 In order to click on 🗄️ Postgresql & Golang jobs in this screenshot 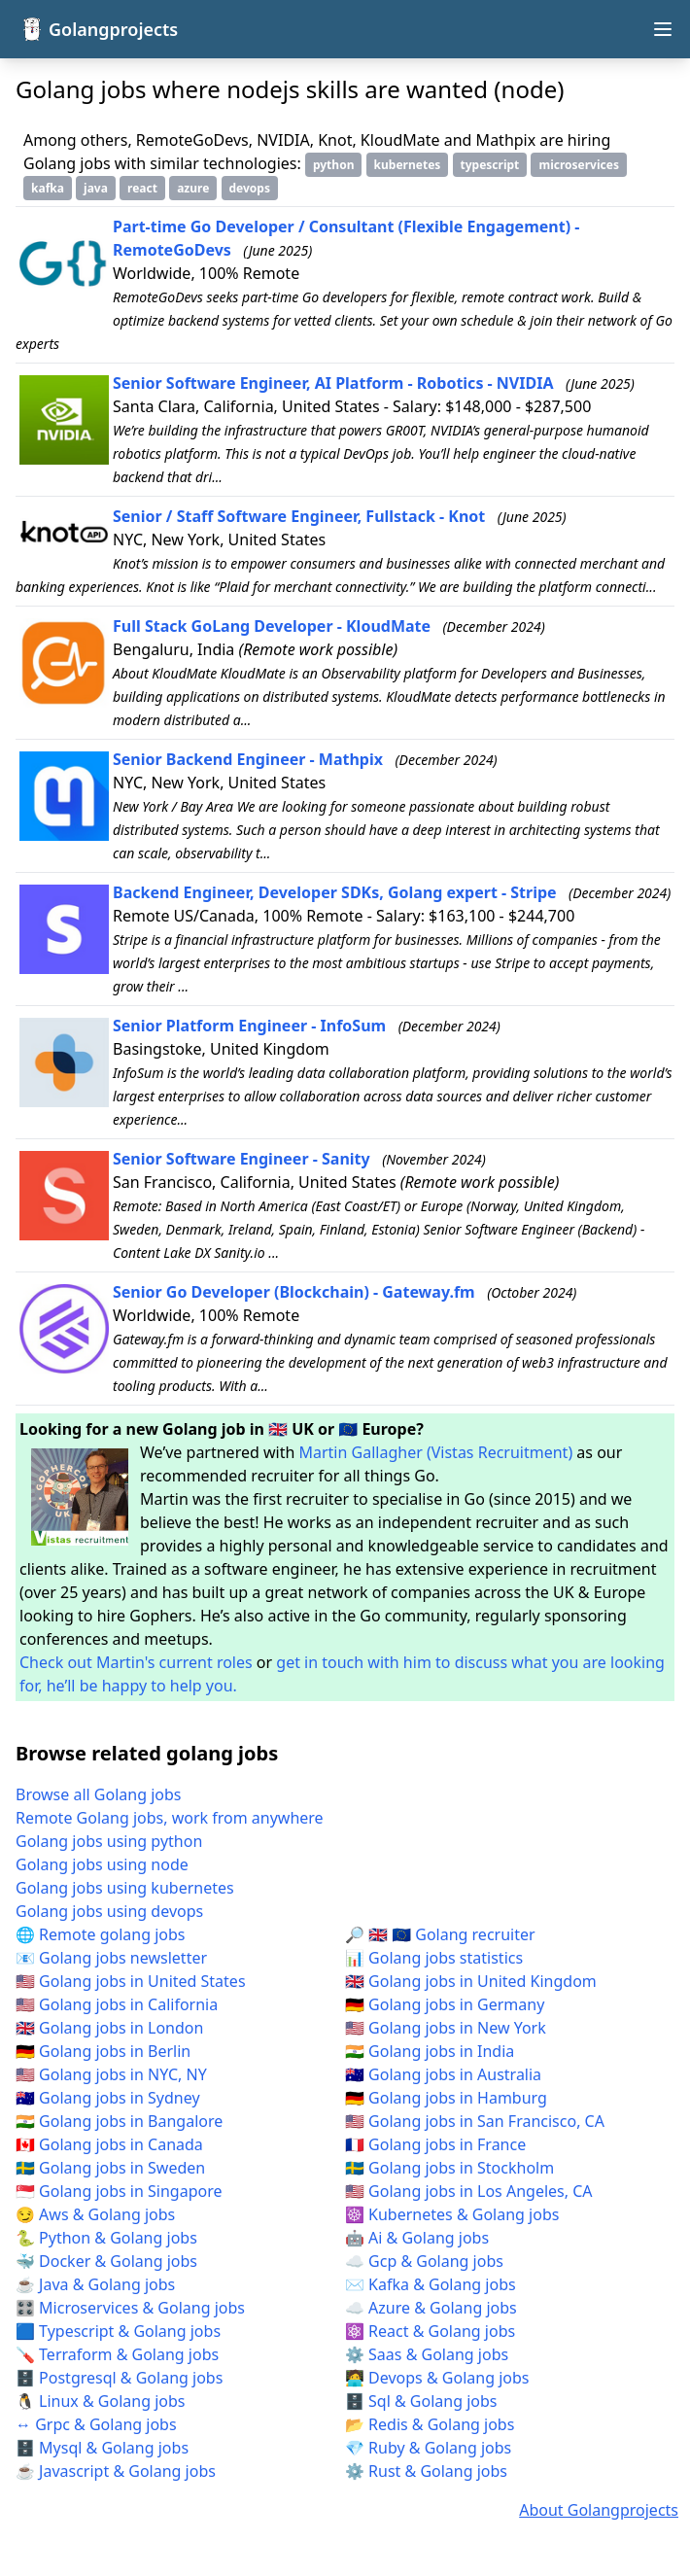, I will do `click(119, 2377)`.